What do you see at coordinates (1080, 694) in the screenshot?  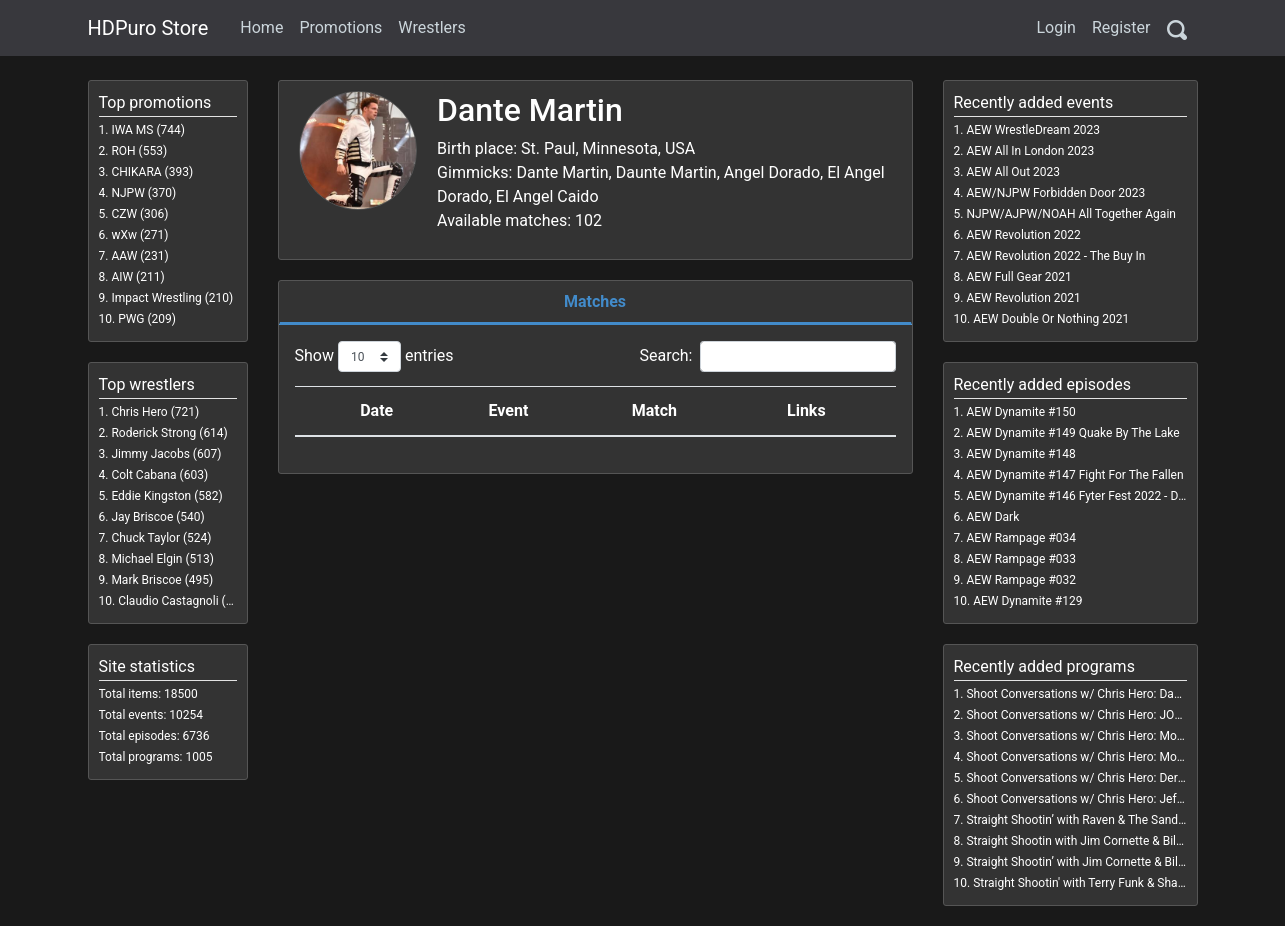 I see `Shoot Conversations w/ Chris Hero: Dango` at bounding box center [1080, 694].